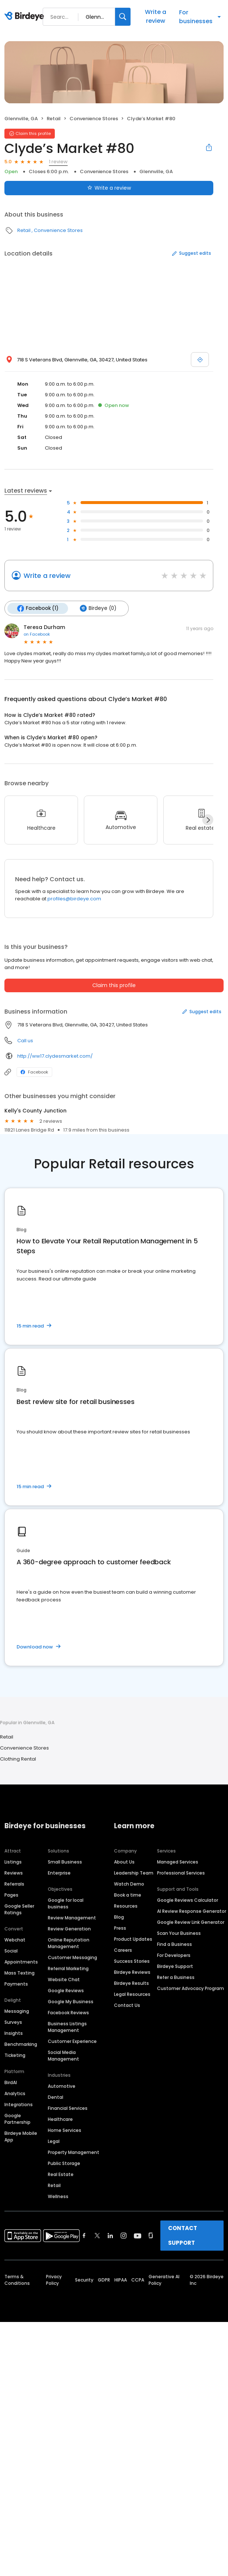 The height and width of the screenshot is (2576, 228). I want to click on Resources, so click(126, 1906).